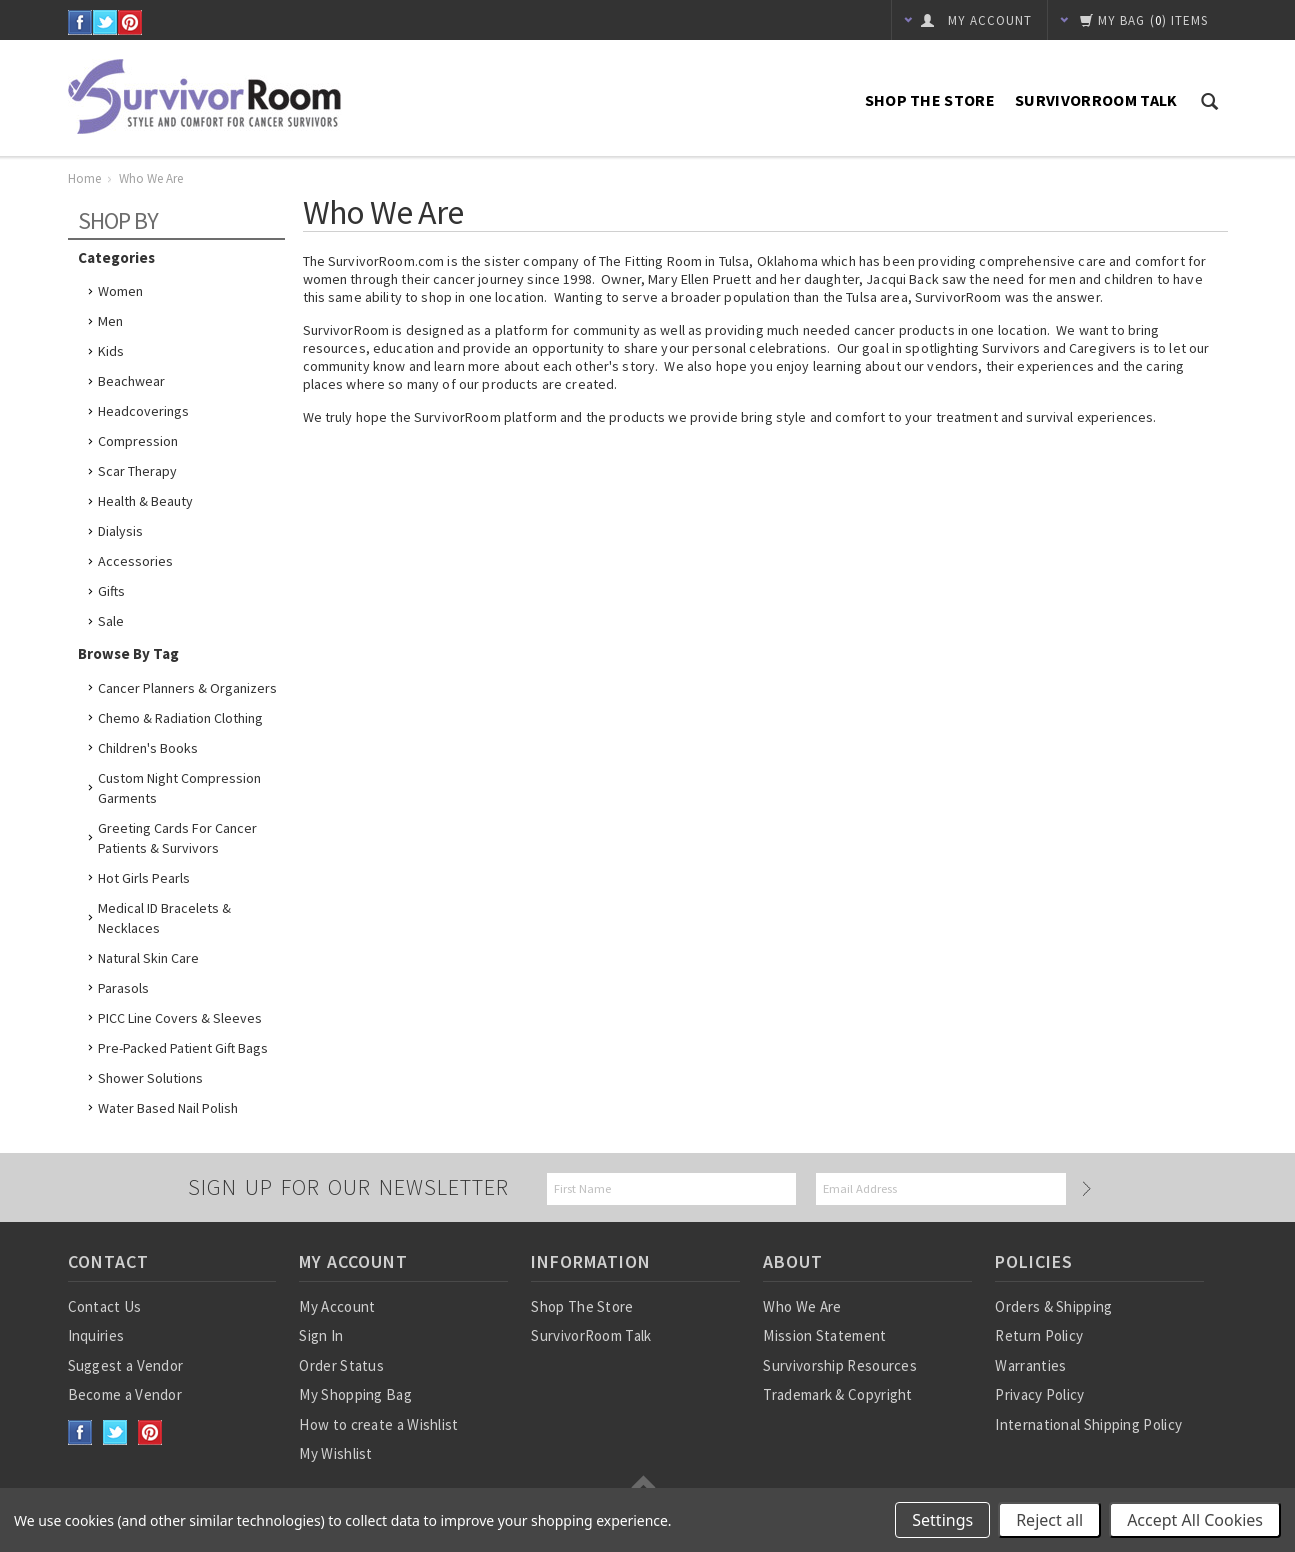 The height and width of the screenshot is (1552, 1295). I want to click on Kids, so click(111, 351).